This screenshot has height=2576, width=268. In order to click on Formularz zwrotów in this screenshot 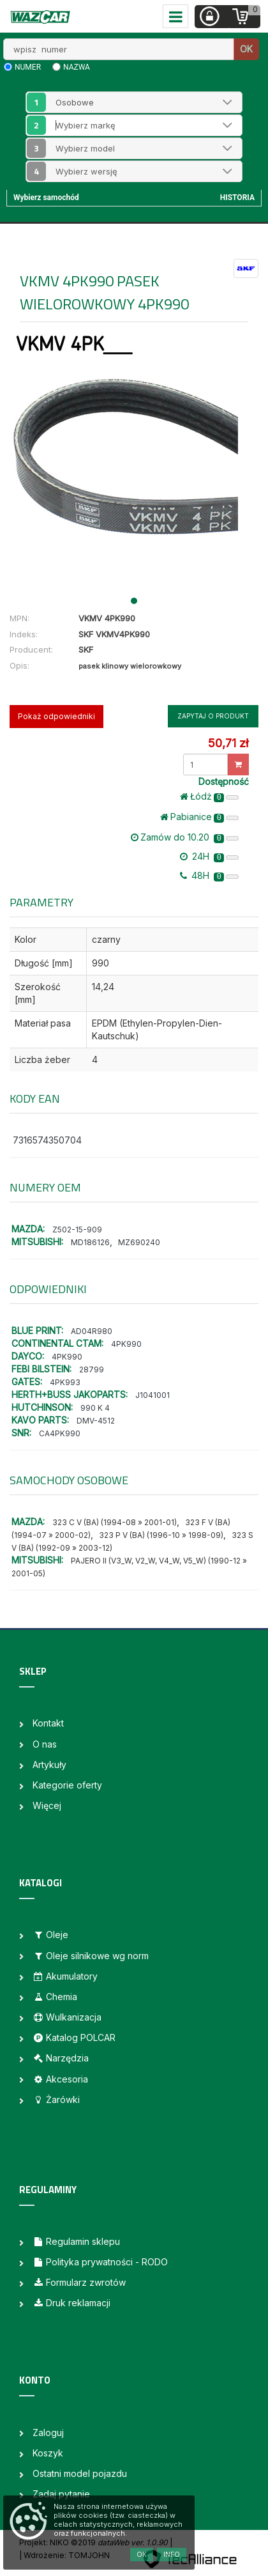, I will do `click(79, 2282)`.